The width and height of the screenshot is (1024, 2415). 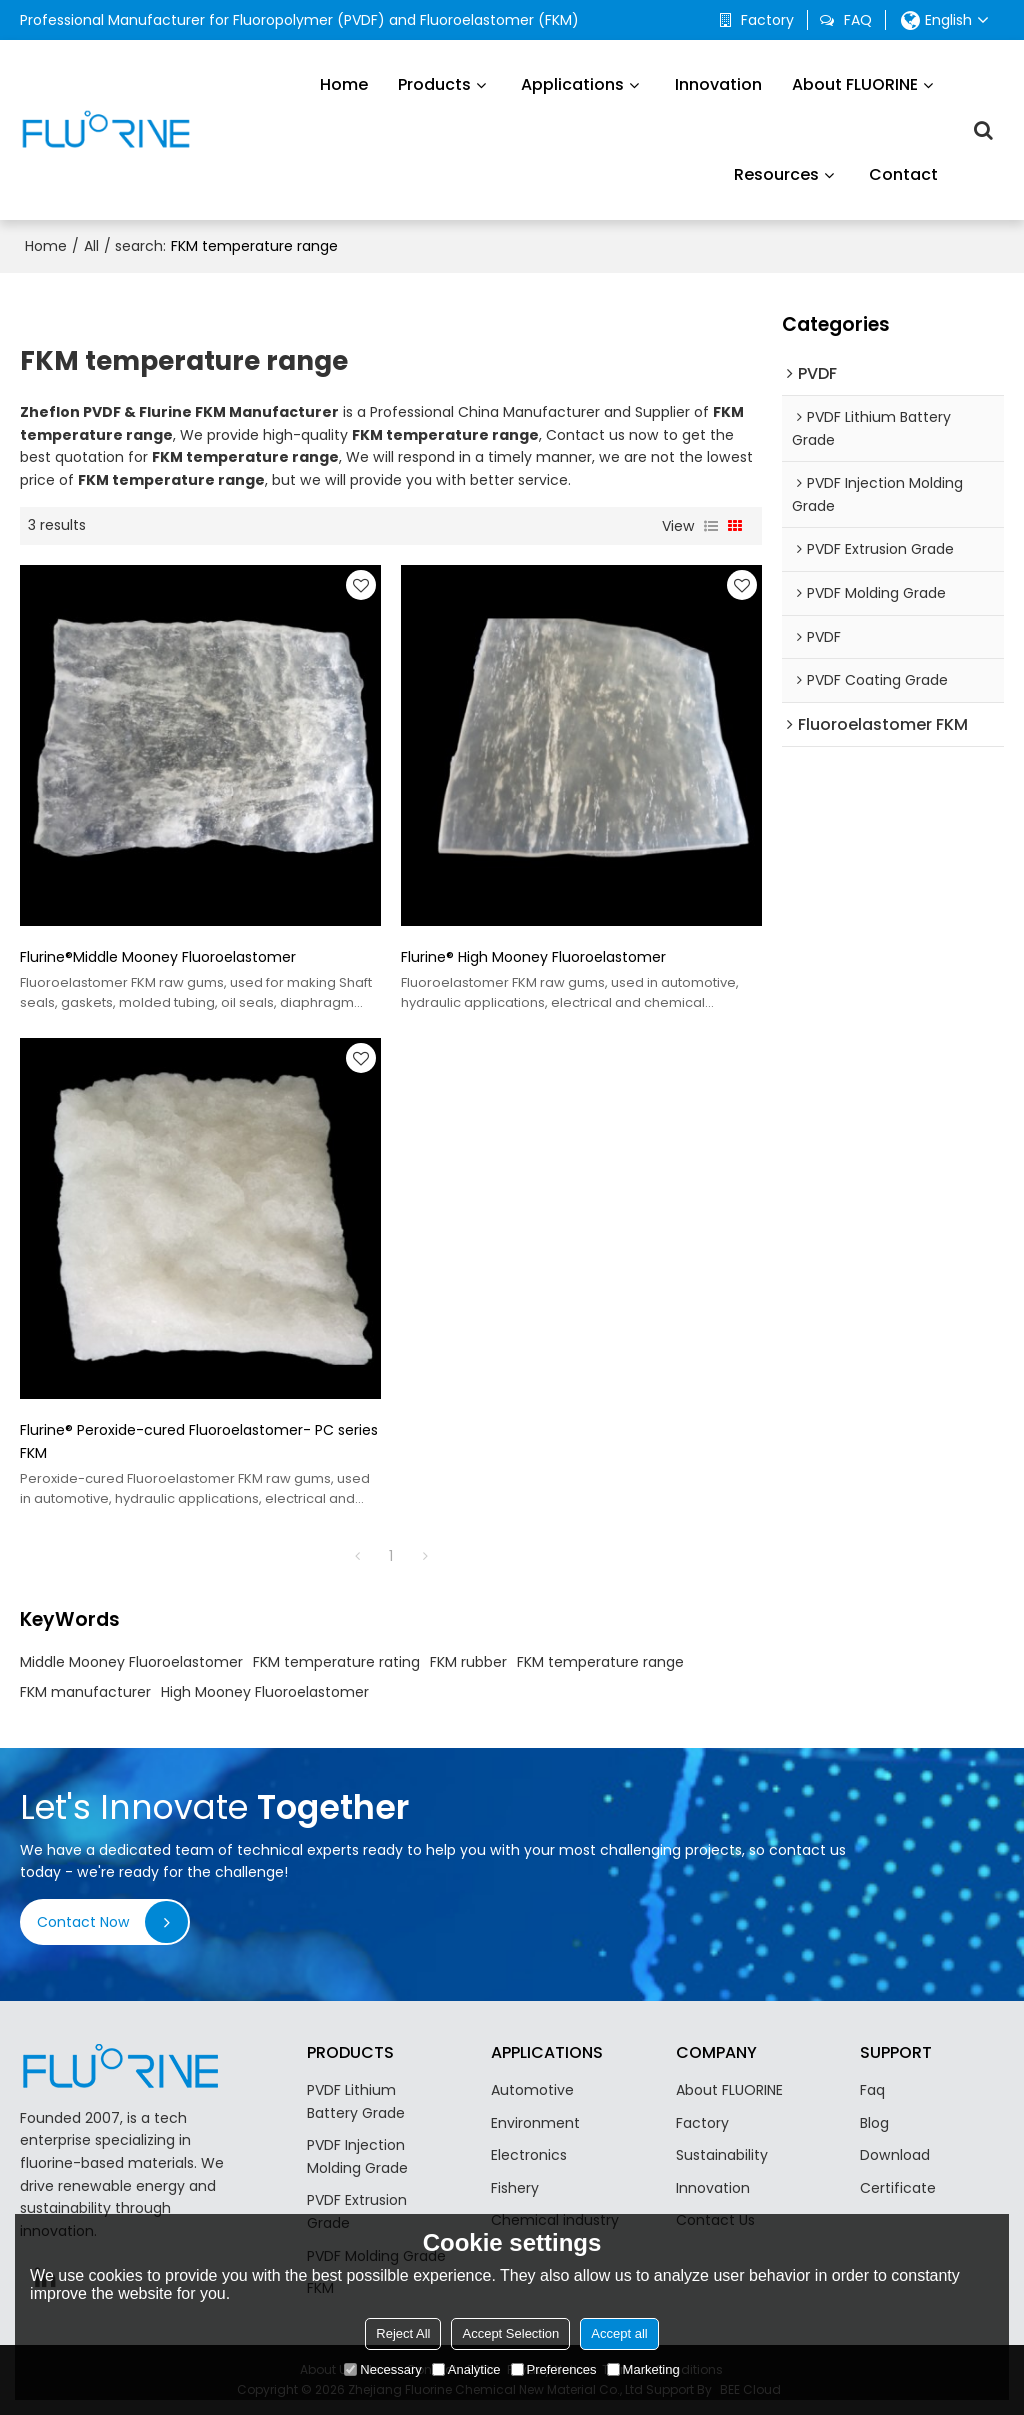 I want to click on Home, so click(x=344, y=84).